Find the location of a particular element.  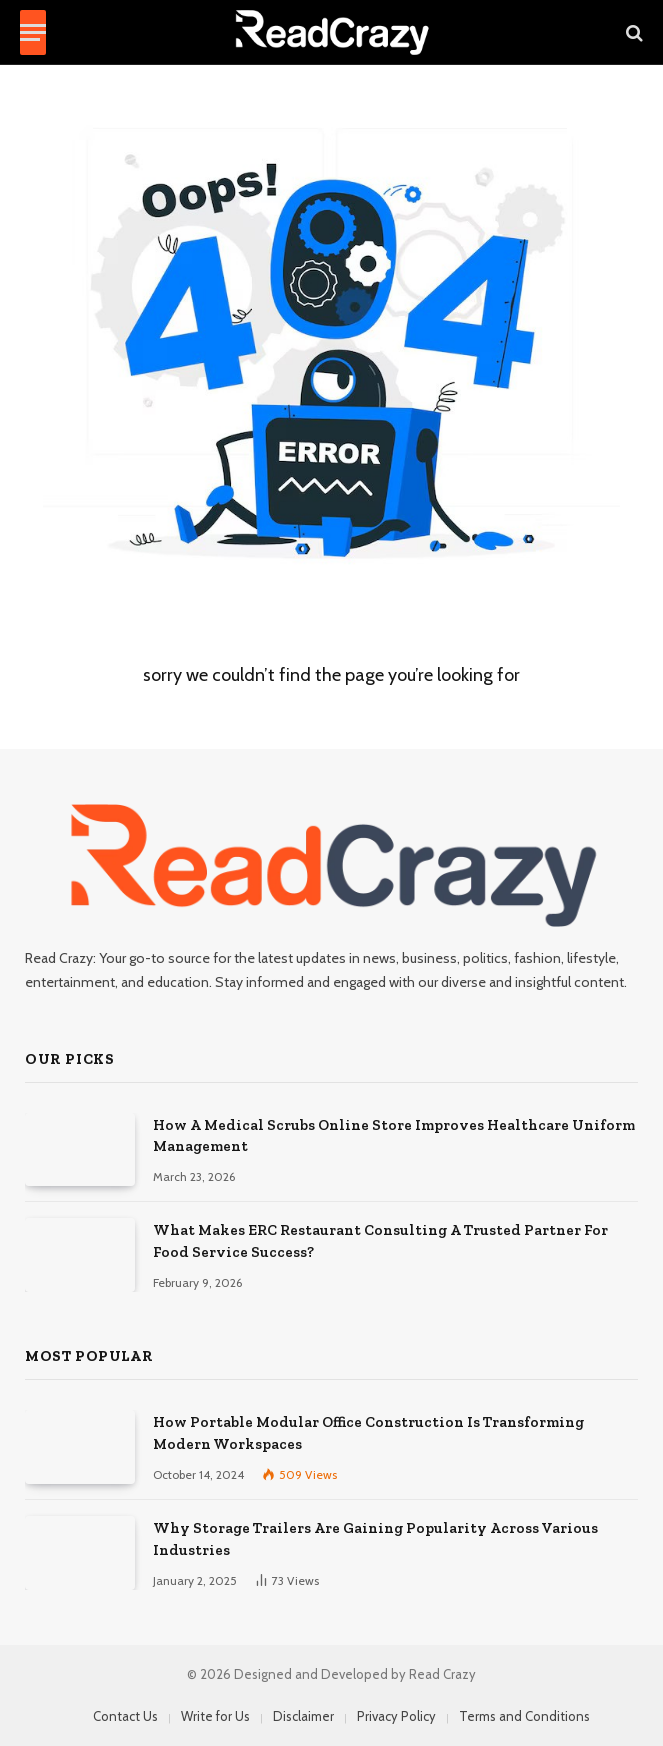

What Makes ERC Restaurant Consulting A Trusted Partner For Food Service Success? is located at coordinates (380, 1240).